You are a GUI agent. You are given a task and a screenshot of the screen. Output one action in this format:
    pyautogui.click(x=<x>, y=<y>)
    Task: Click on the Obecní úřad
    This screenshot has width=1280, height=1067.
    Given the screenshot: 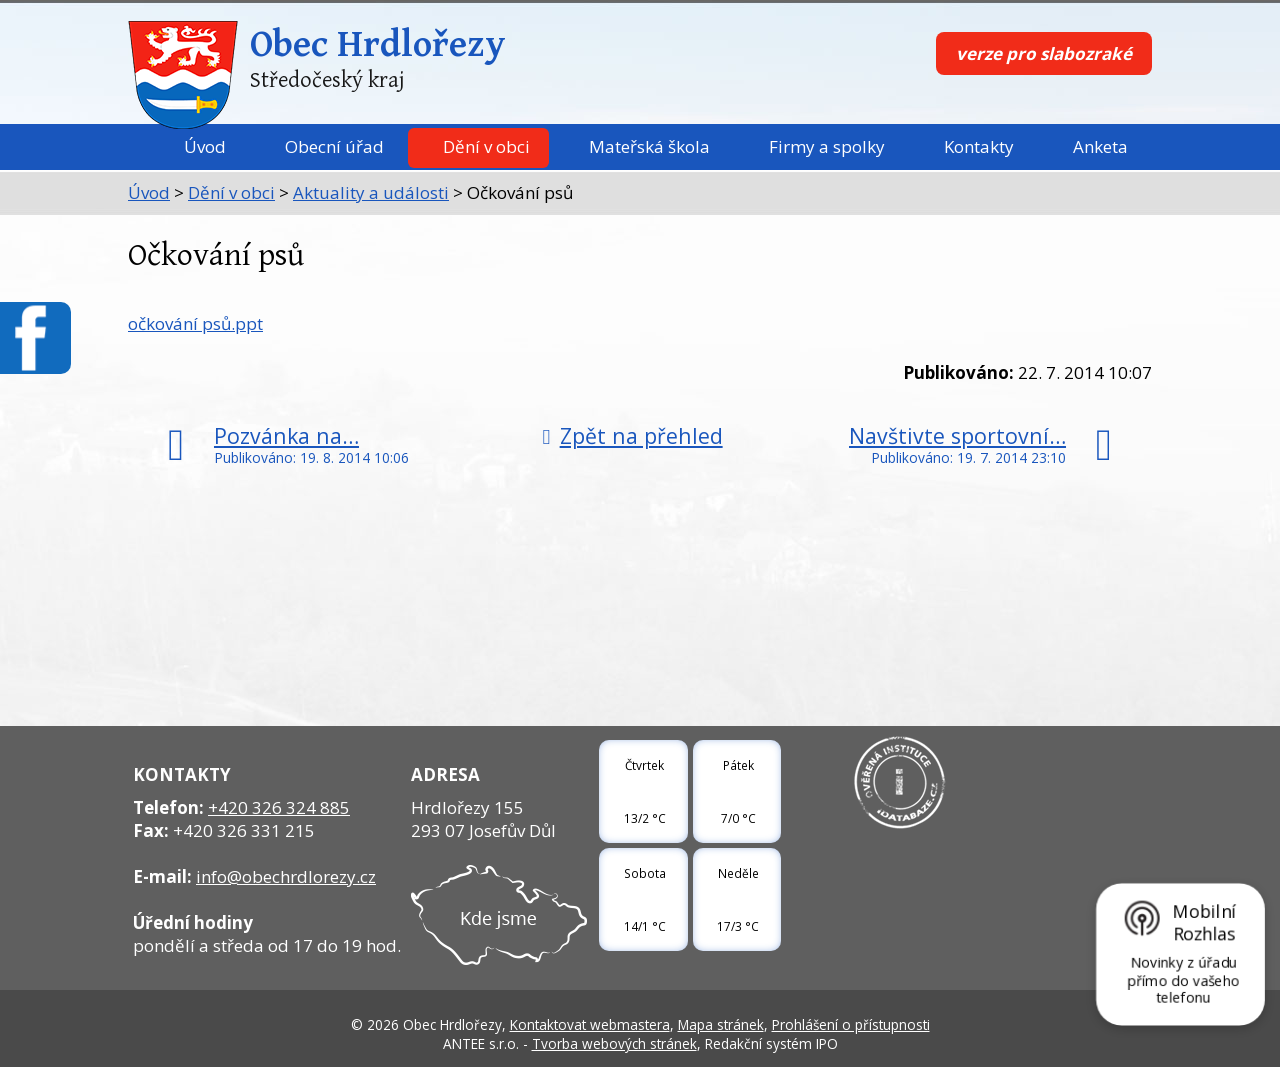 What is the action you would take?
    pyautogui.click(x=334, y=146)
    